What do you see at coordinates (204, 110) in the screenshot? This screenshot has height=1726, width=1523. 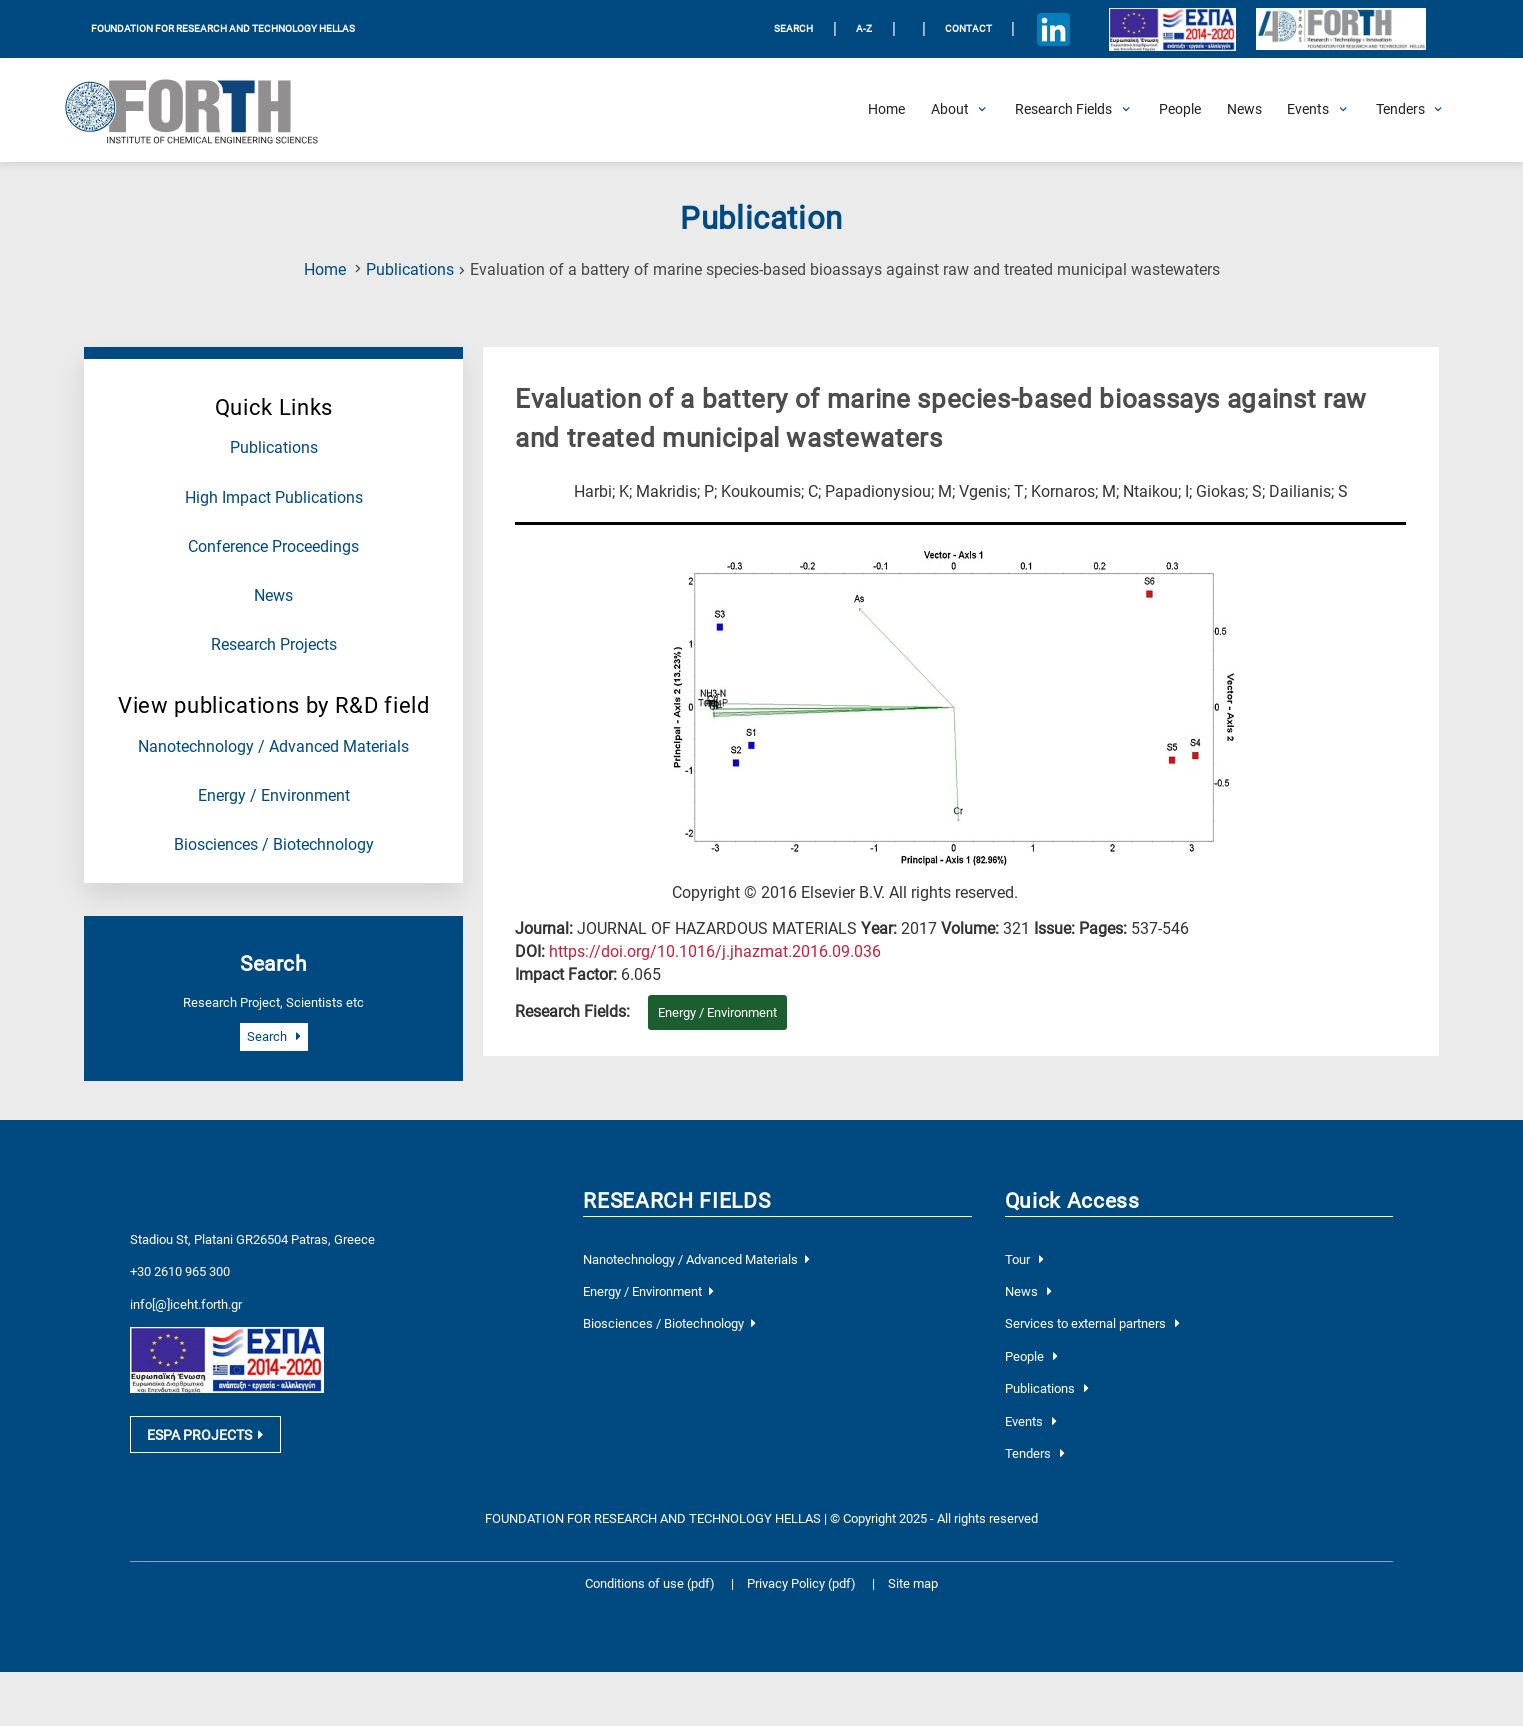 I see `[Logo Home]` at bounding box center [204, 110].